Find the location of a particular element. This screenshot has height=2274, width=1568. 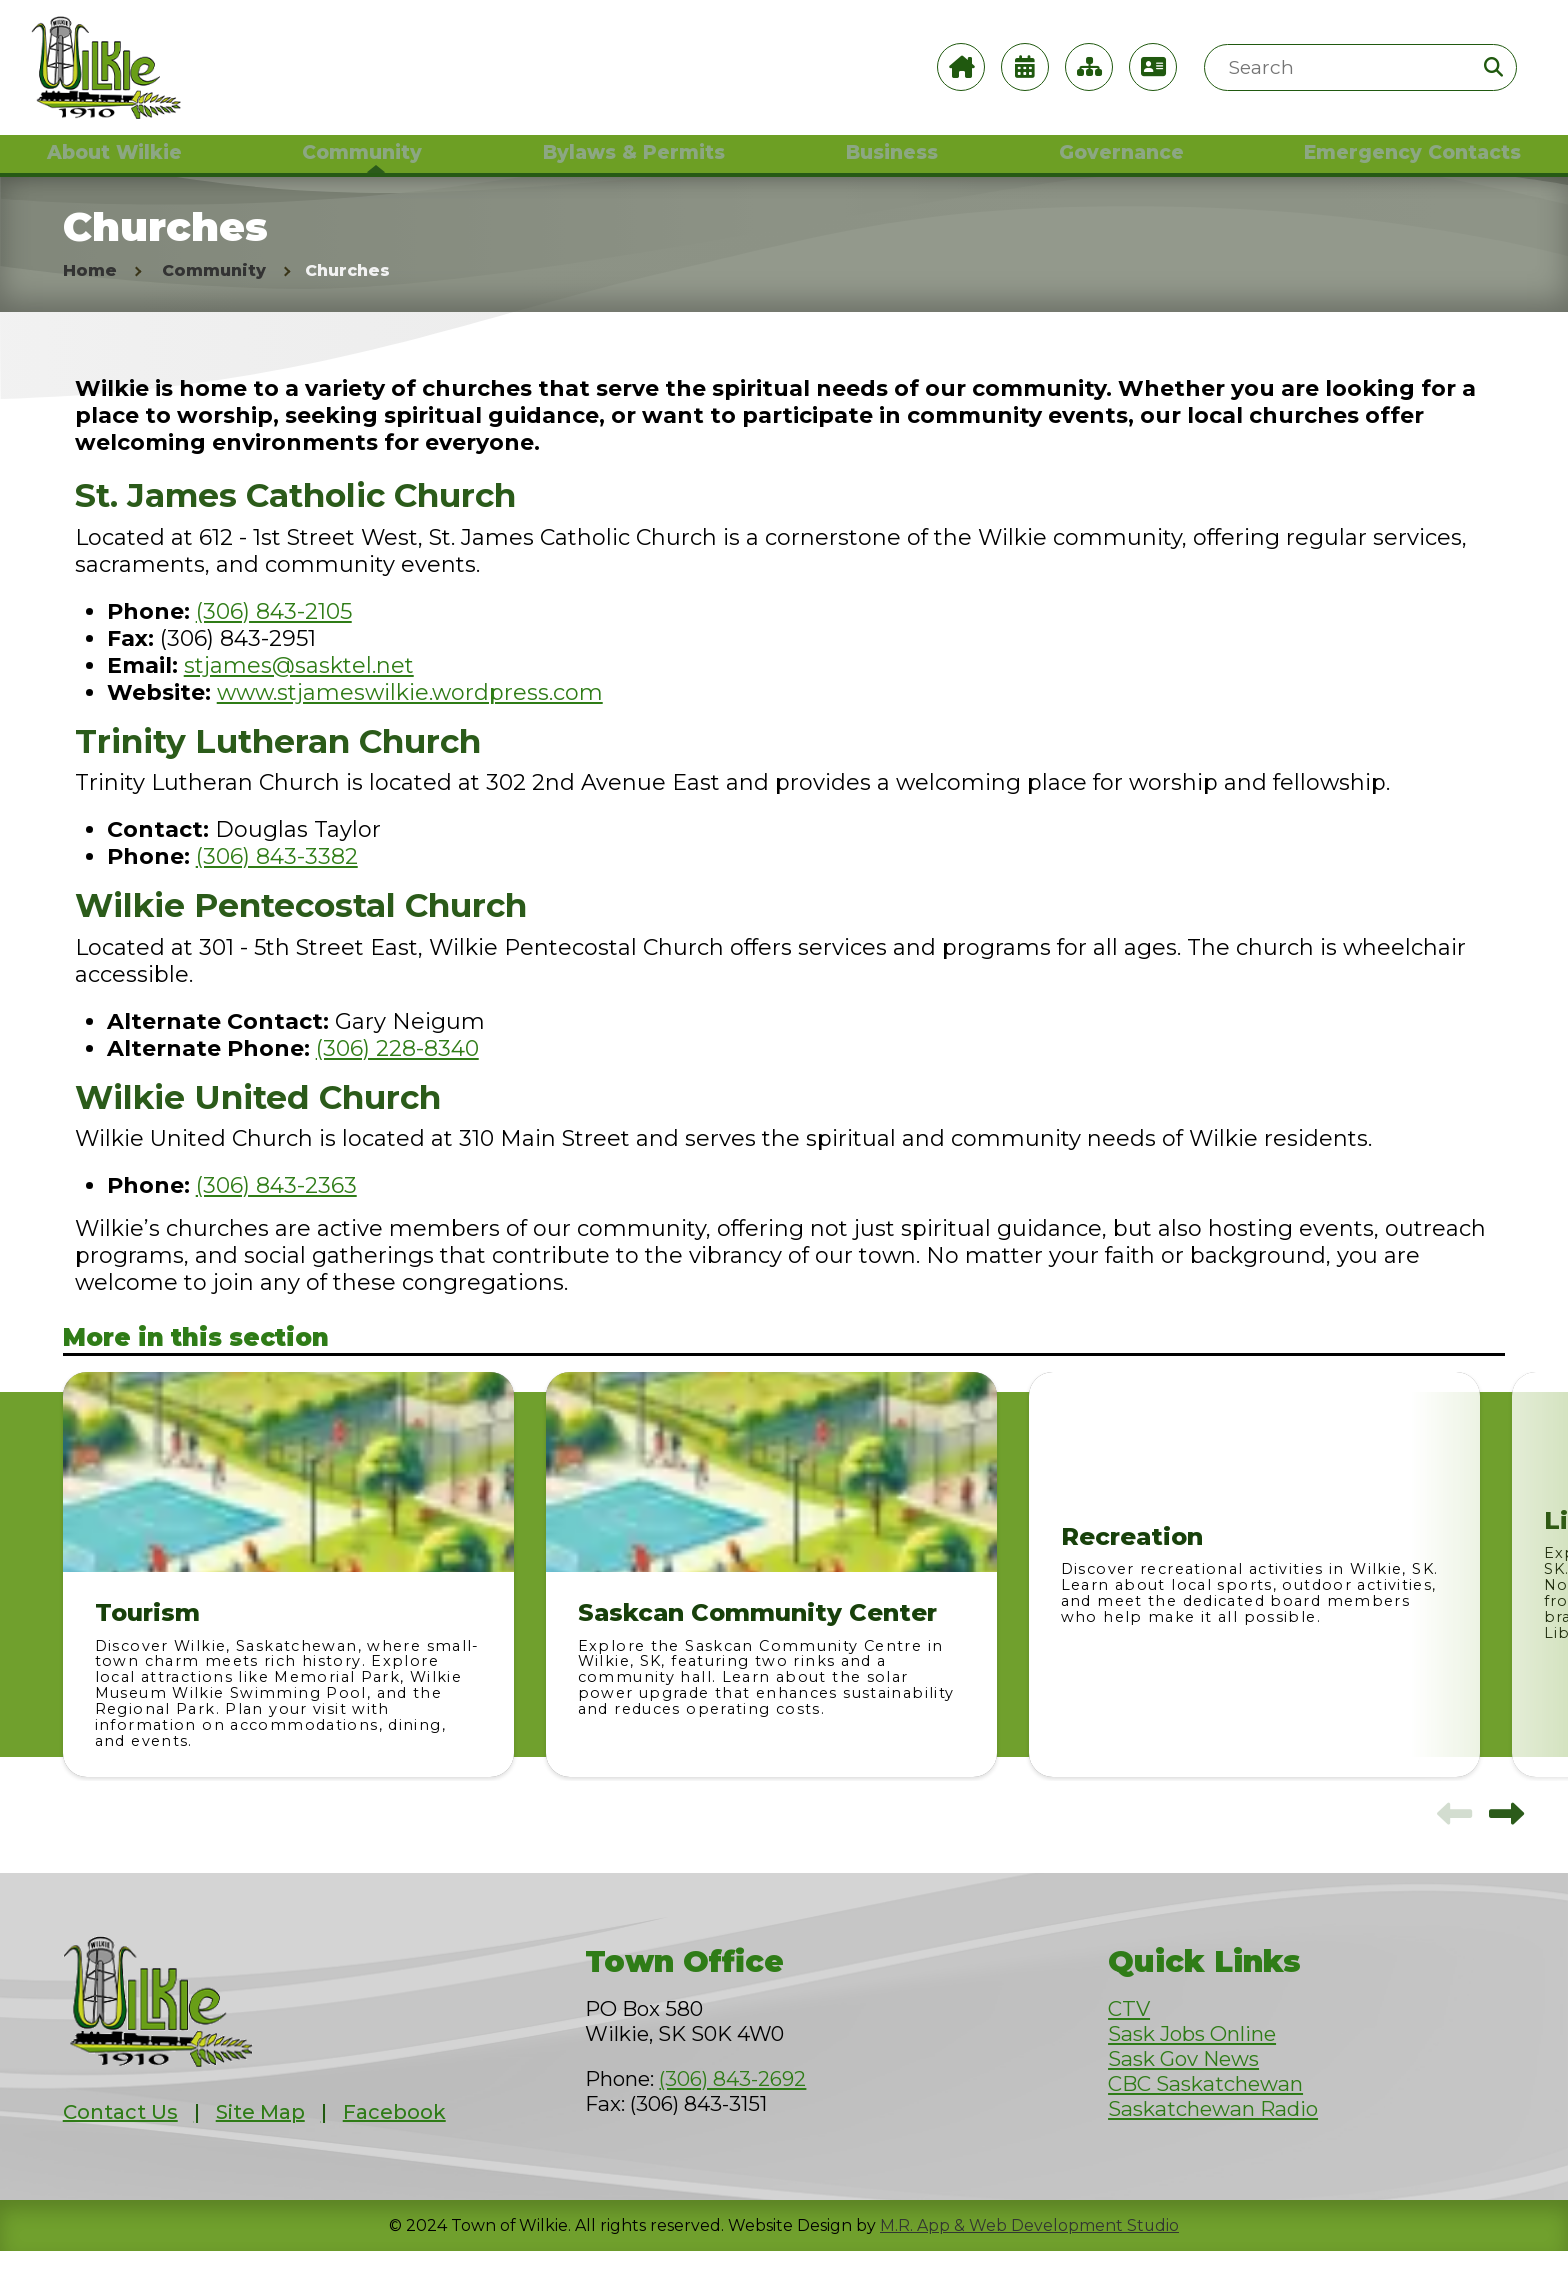

(306) 843-2363 is located at coordinates (276, 1208).